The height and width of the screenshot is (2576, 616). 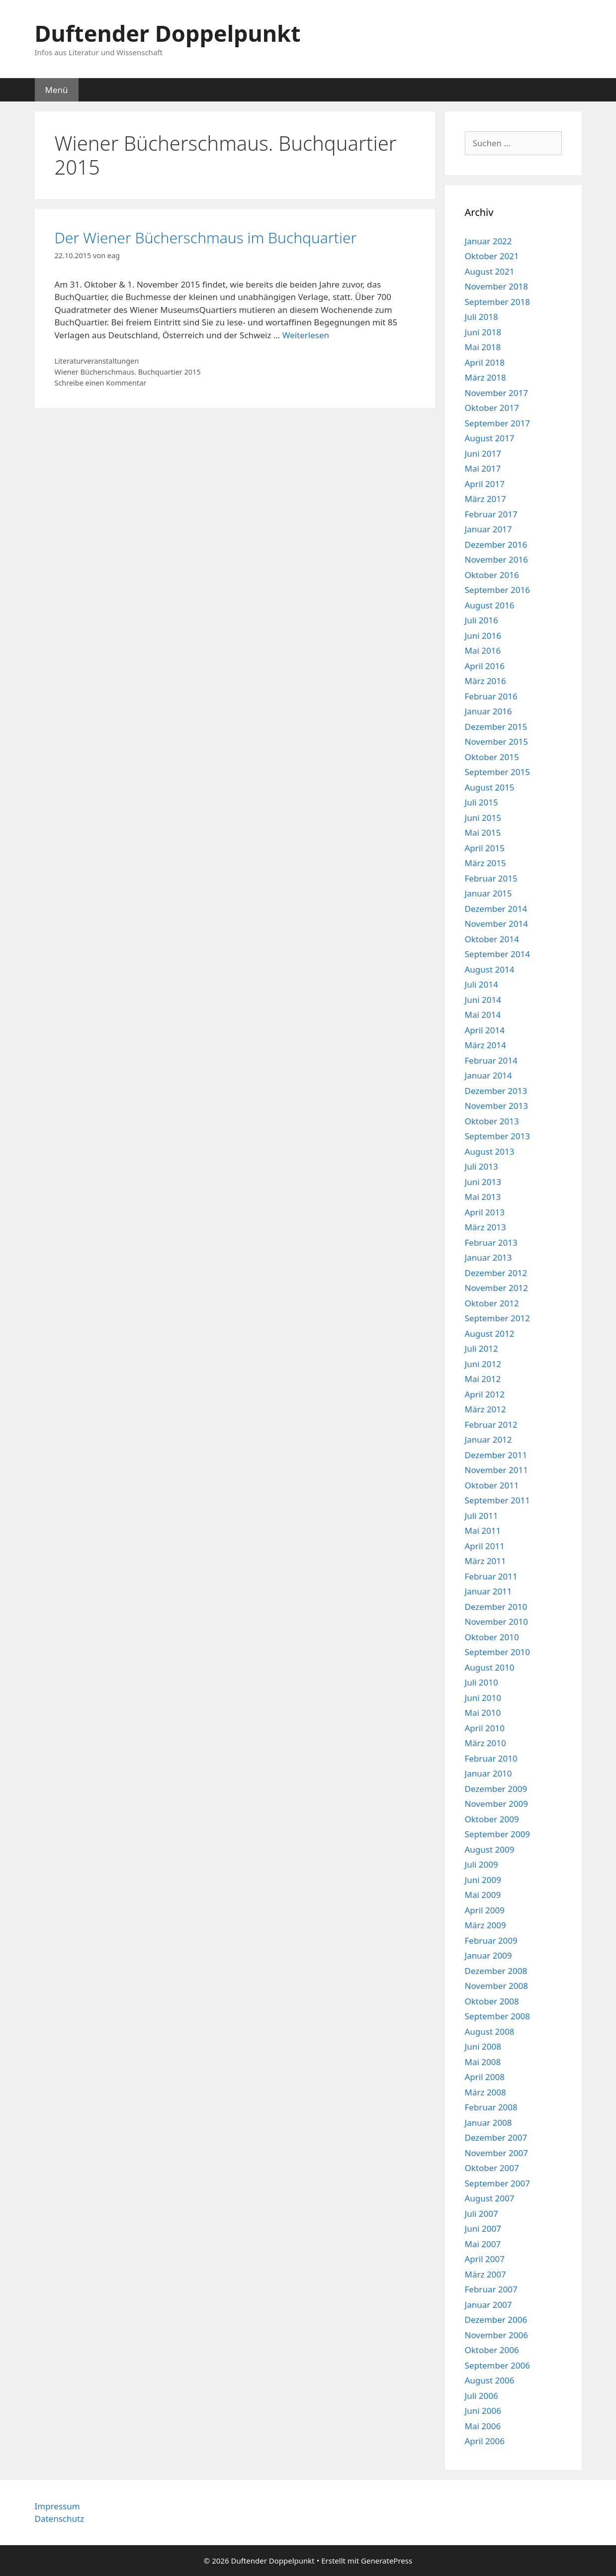 What do you see at coordinates (491, 1242) in the screenshot?
I see `Februar 2013` at bounding box center [491, 1242].